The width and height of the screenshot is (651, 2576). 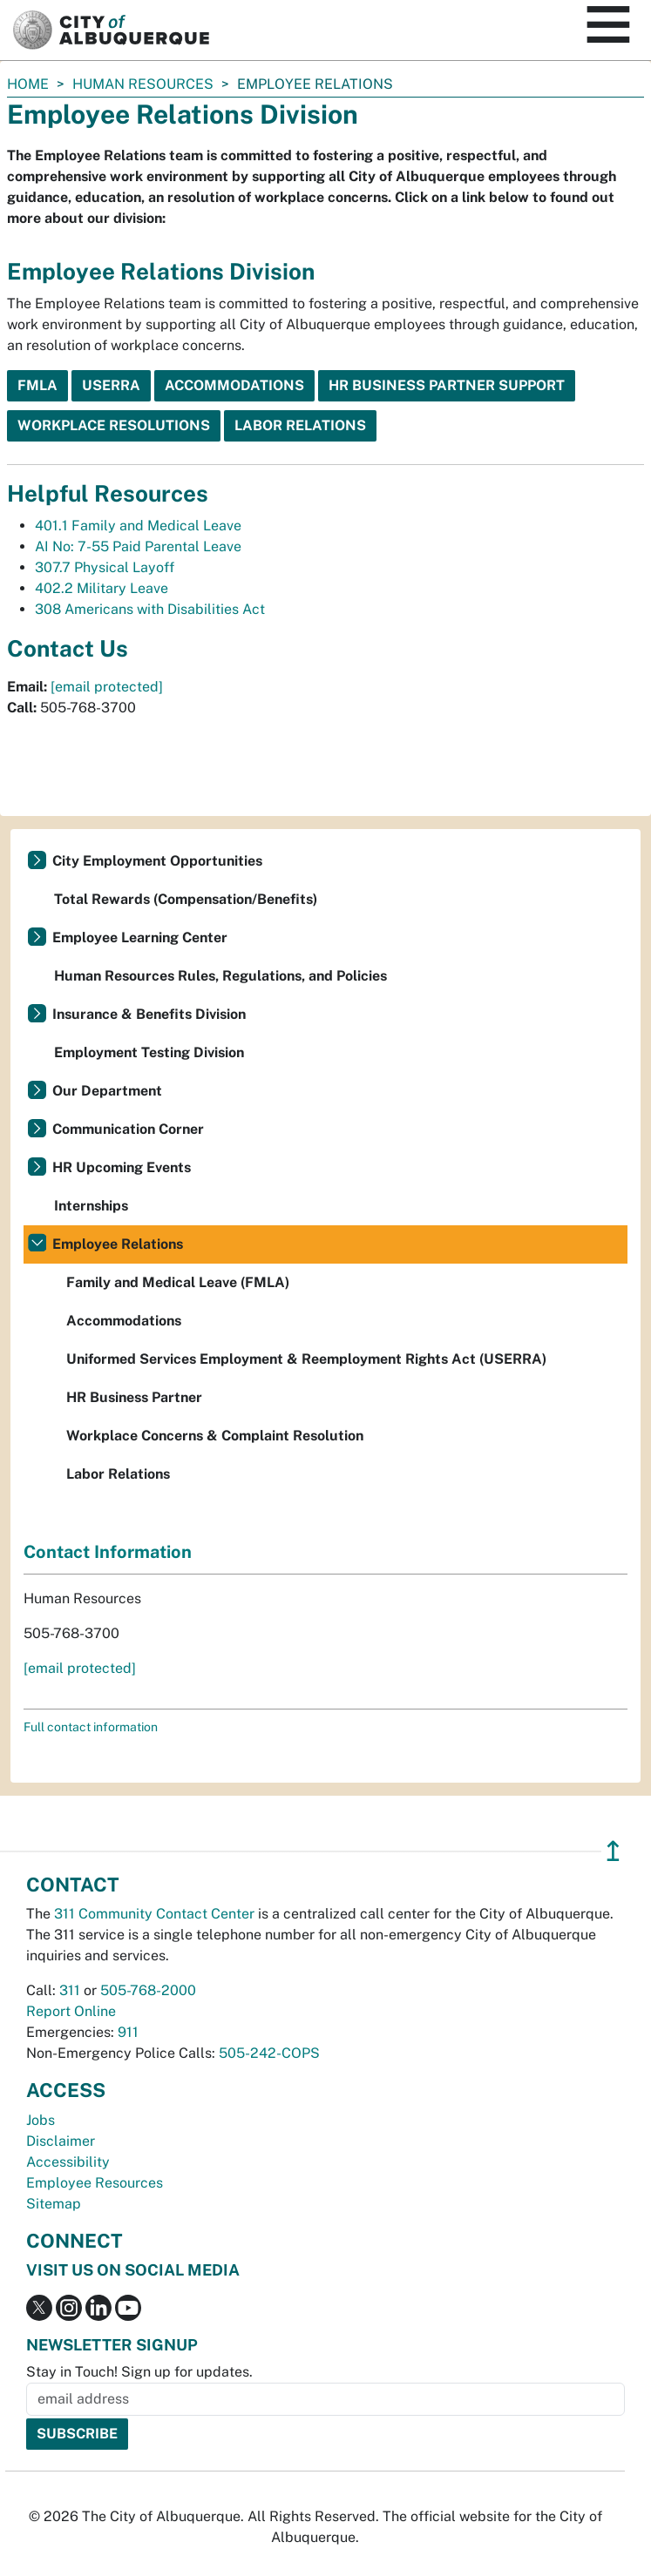 What do you see at coordinates (139, 937) in the screenshot?
I see `Employee Learning Center` at bounding box center [139, 937].